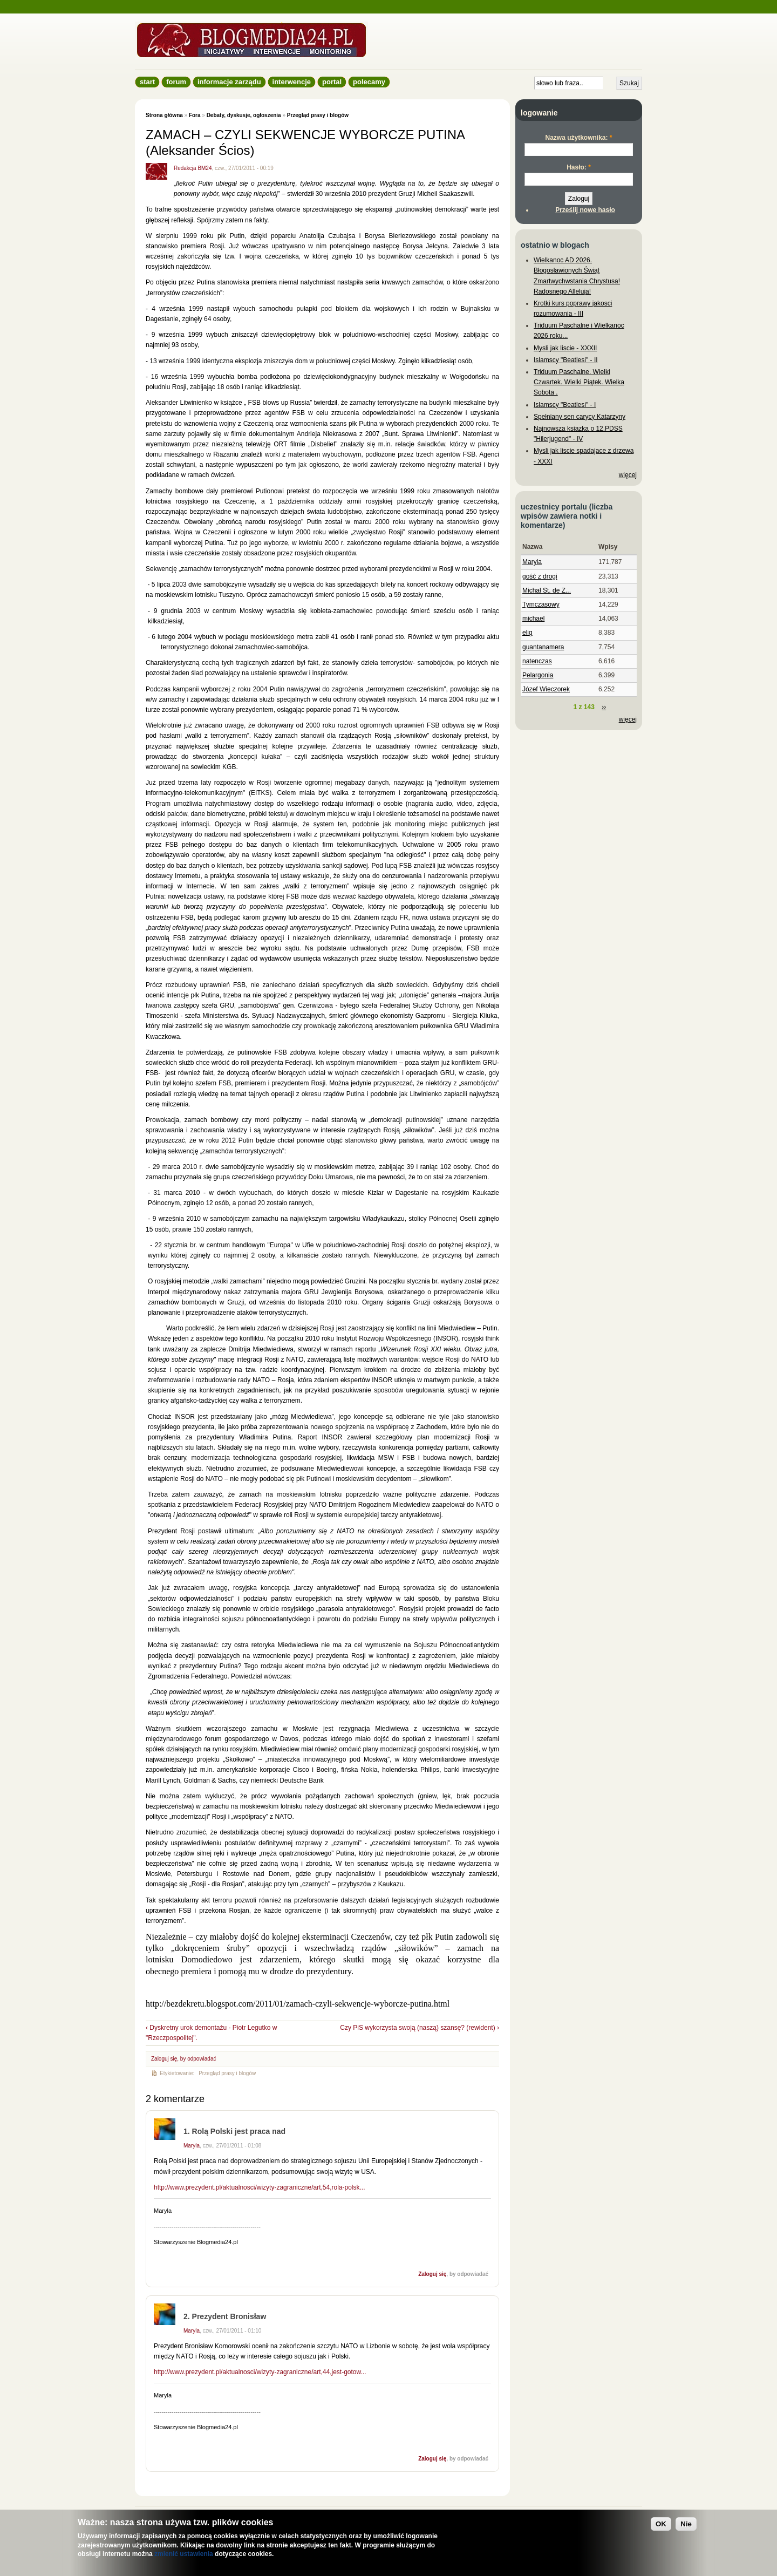 The image size is (777, 2576). I want to click on Strona główna, so click(164, 115).